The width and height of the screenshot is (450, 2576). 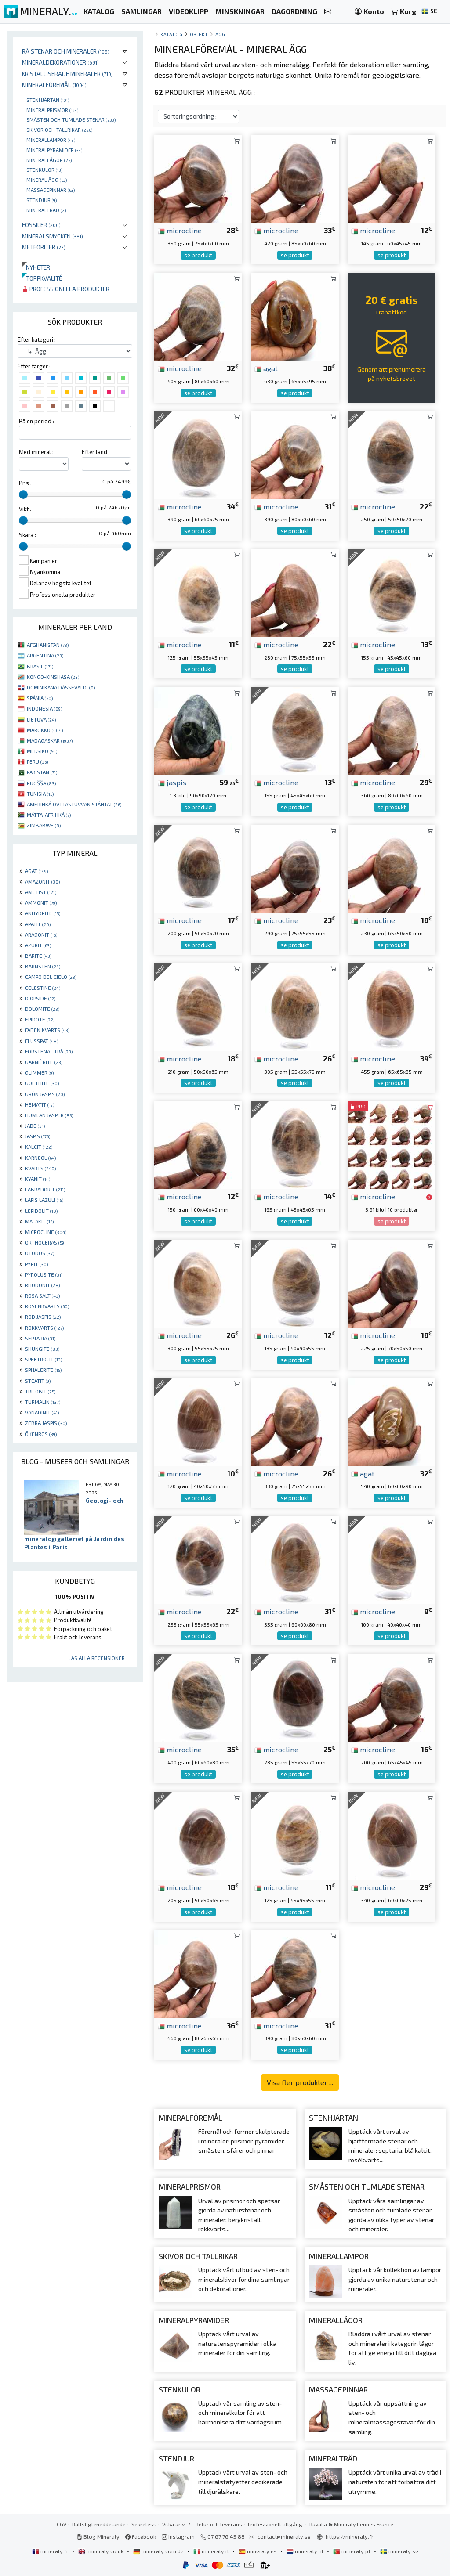 I want to click on Skivor och tallrikar, so click(x=59, y=129).